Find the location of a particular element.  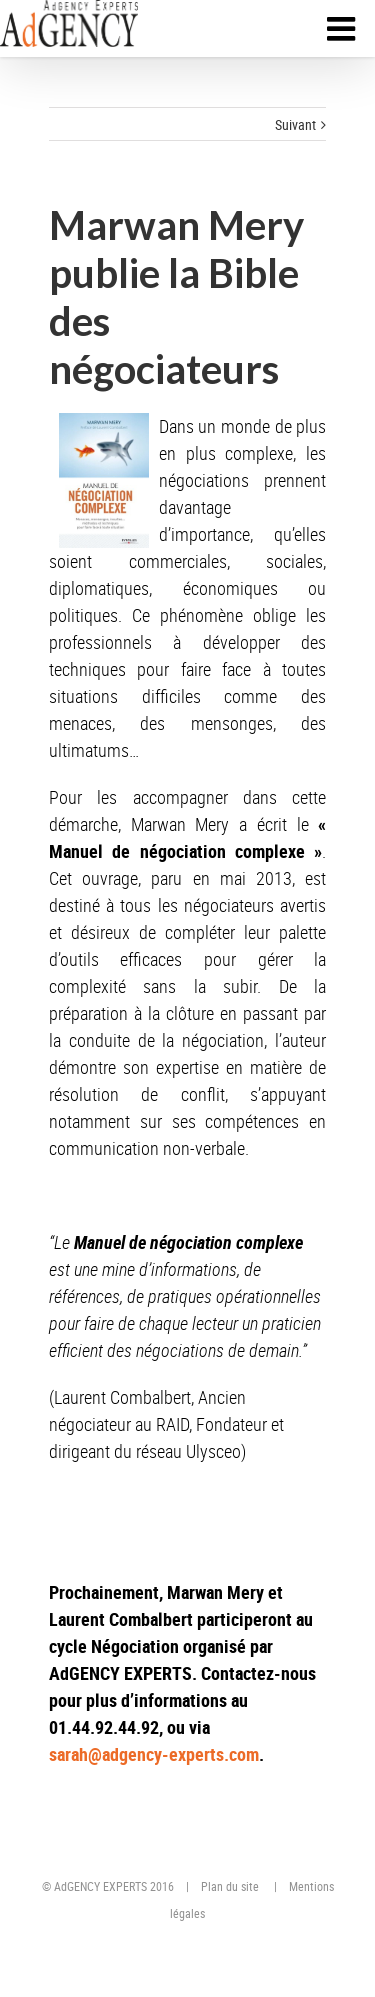

Plan du site is located at coordinates (230, 1886).